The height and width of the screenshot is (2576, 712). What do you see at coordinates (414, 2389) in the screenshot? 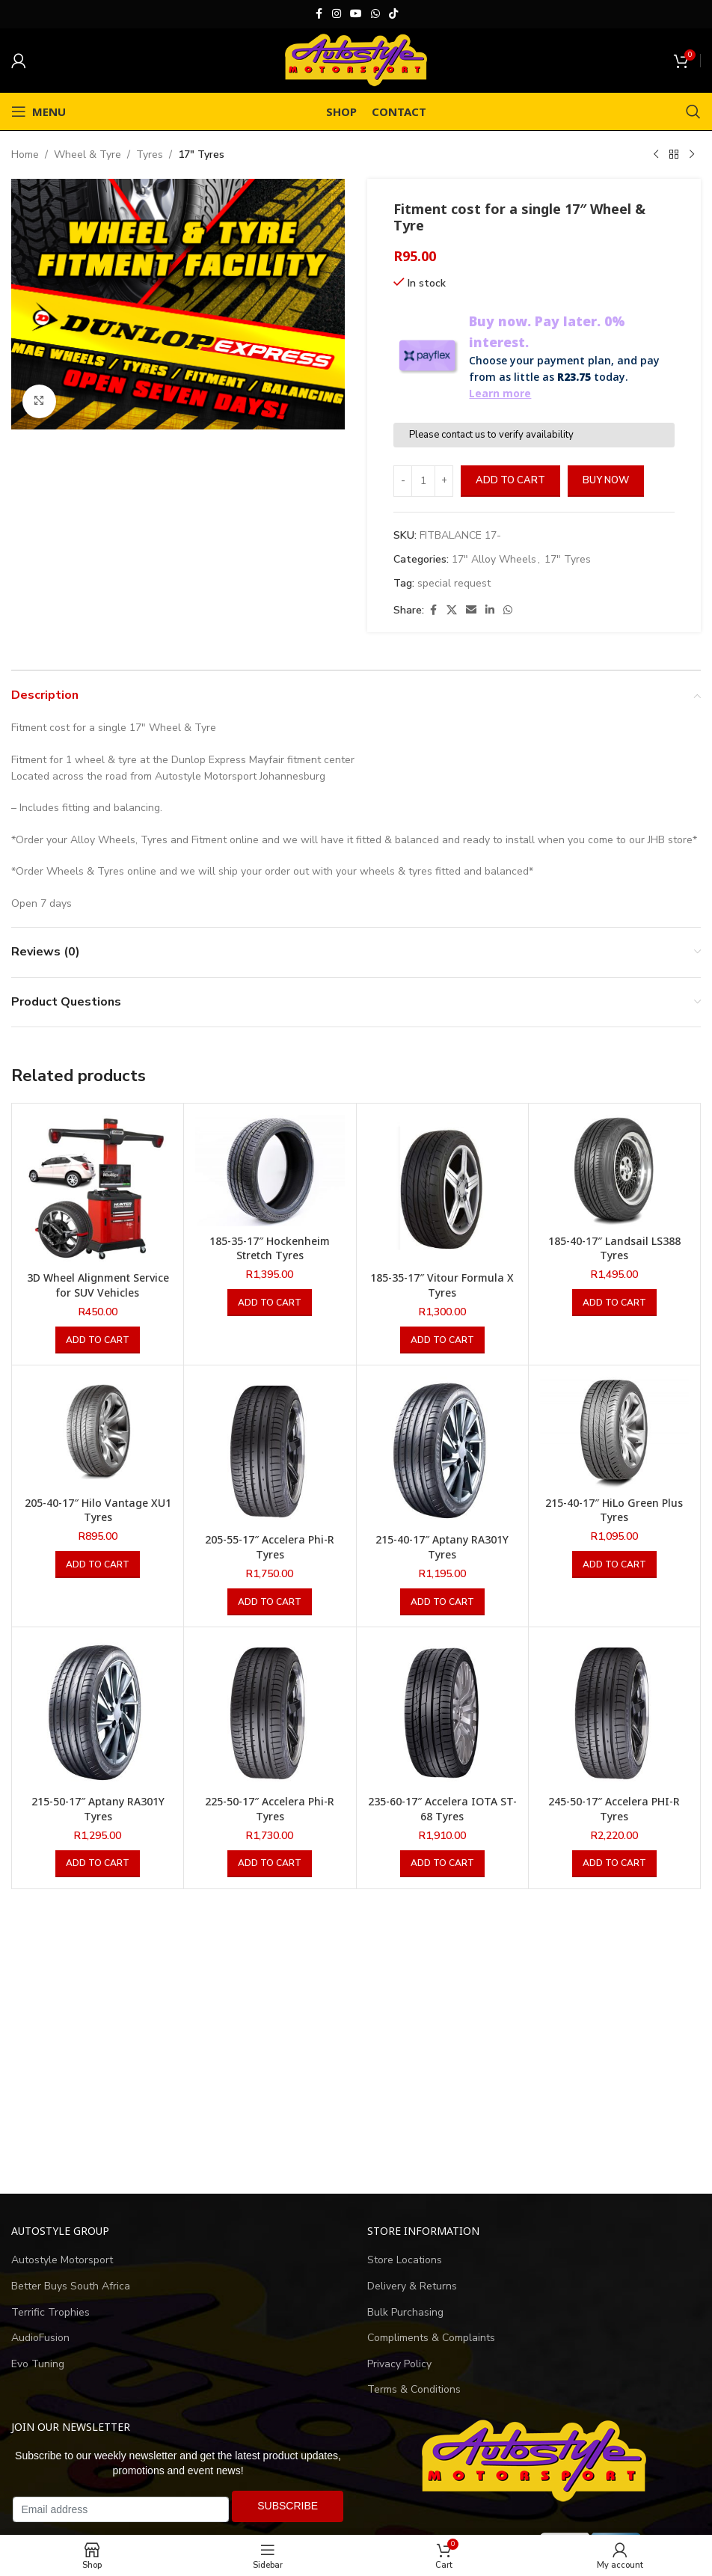
I see `Terms & Conditions` at bounding box center [414, 2389].